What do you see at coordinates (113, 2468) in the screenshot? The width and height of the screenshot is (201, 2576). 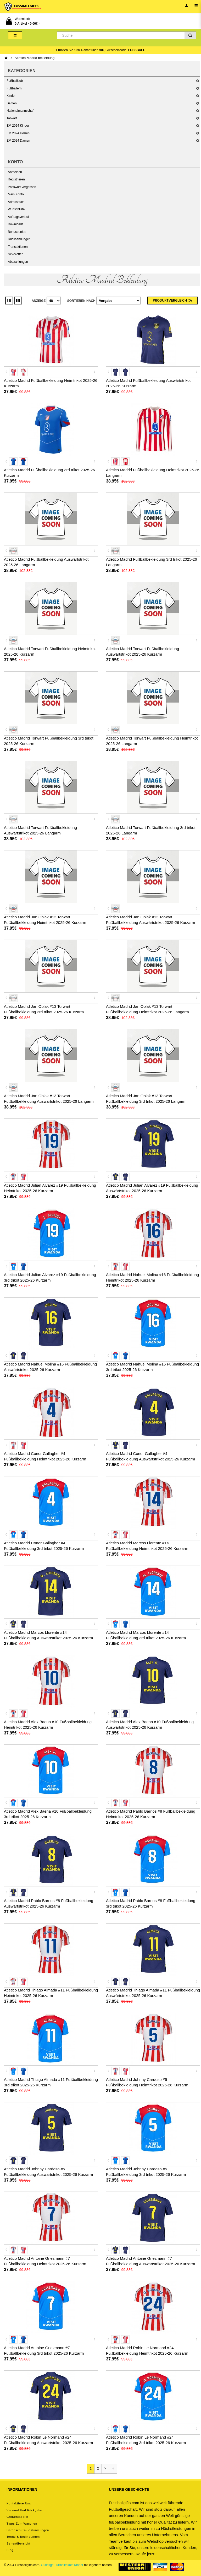 I see `>|` at bounding box center [113, 2468].